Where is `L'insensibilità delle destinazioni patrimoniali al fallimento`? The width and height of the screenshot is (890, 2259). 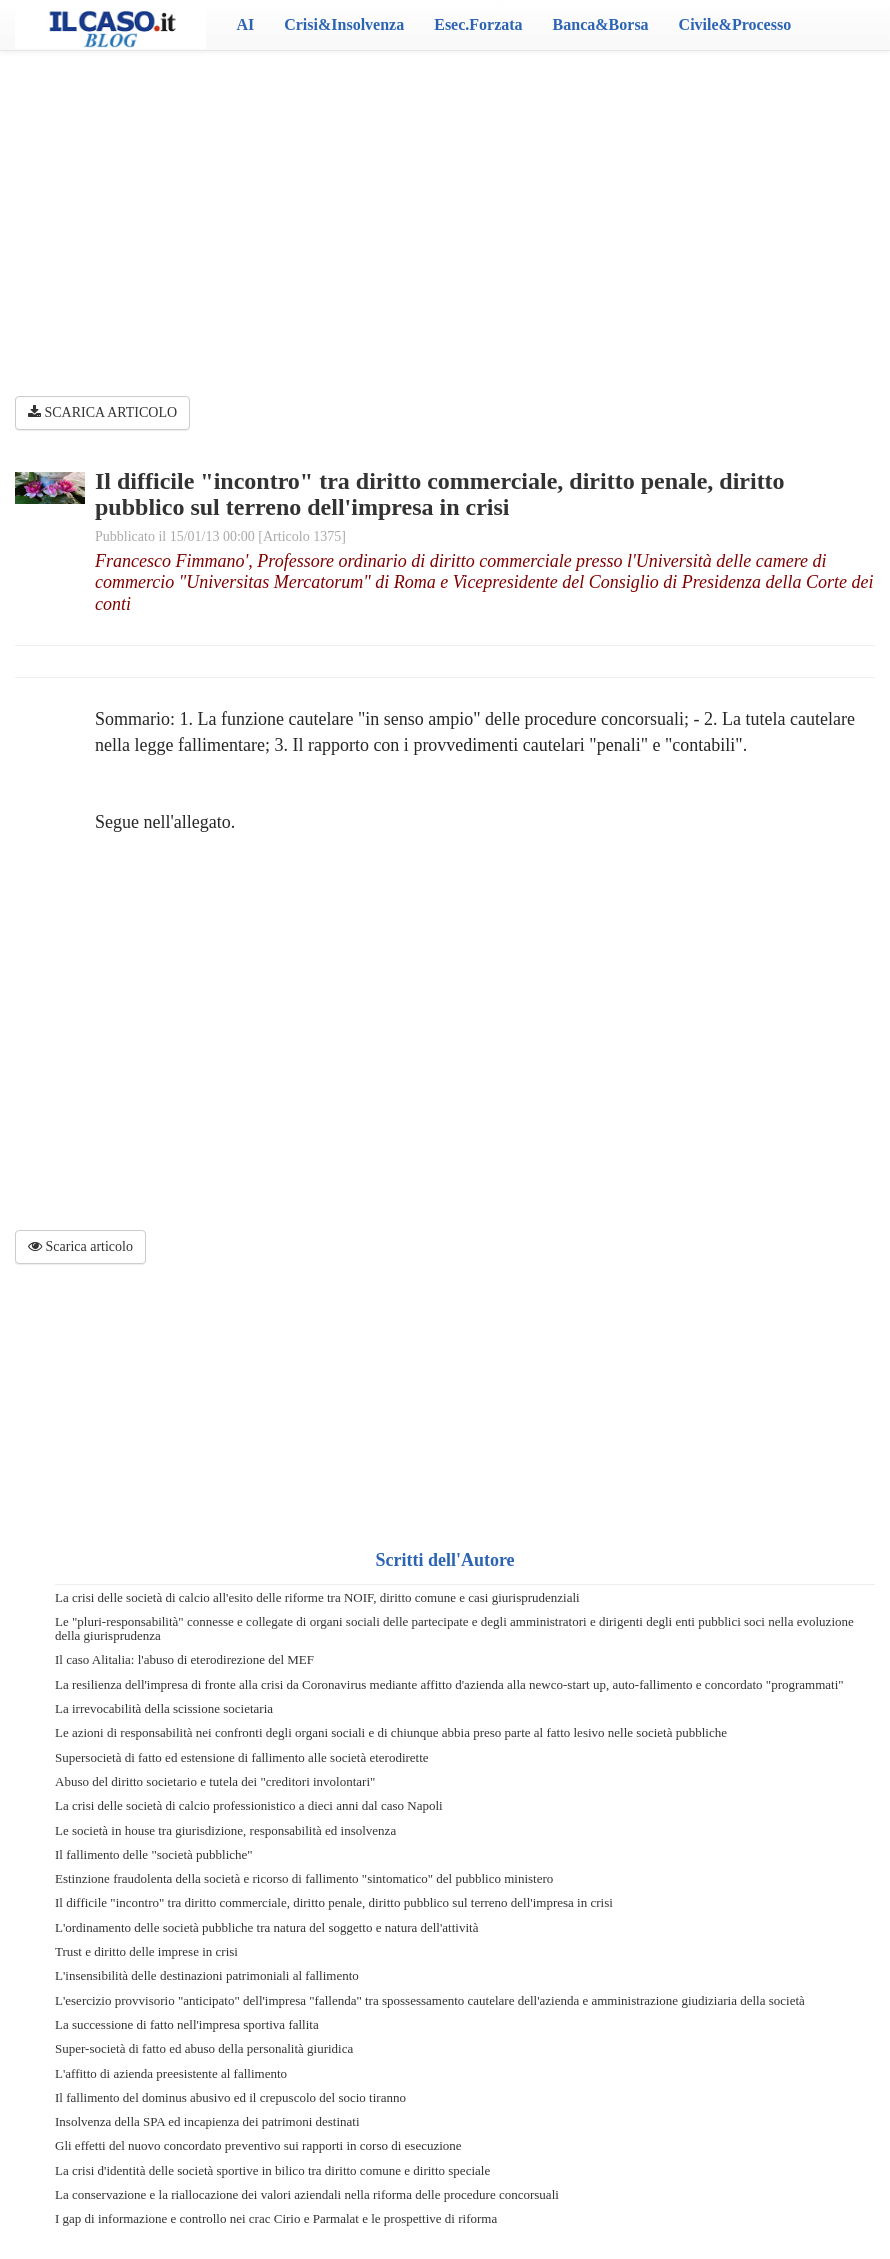
L'insensibilità delle destinazioni patrimoniali al fallimento is located at coordinates (207, 1975).